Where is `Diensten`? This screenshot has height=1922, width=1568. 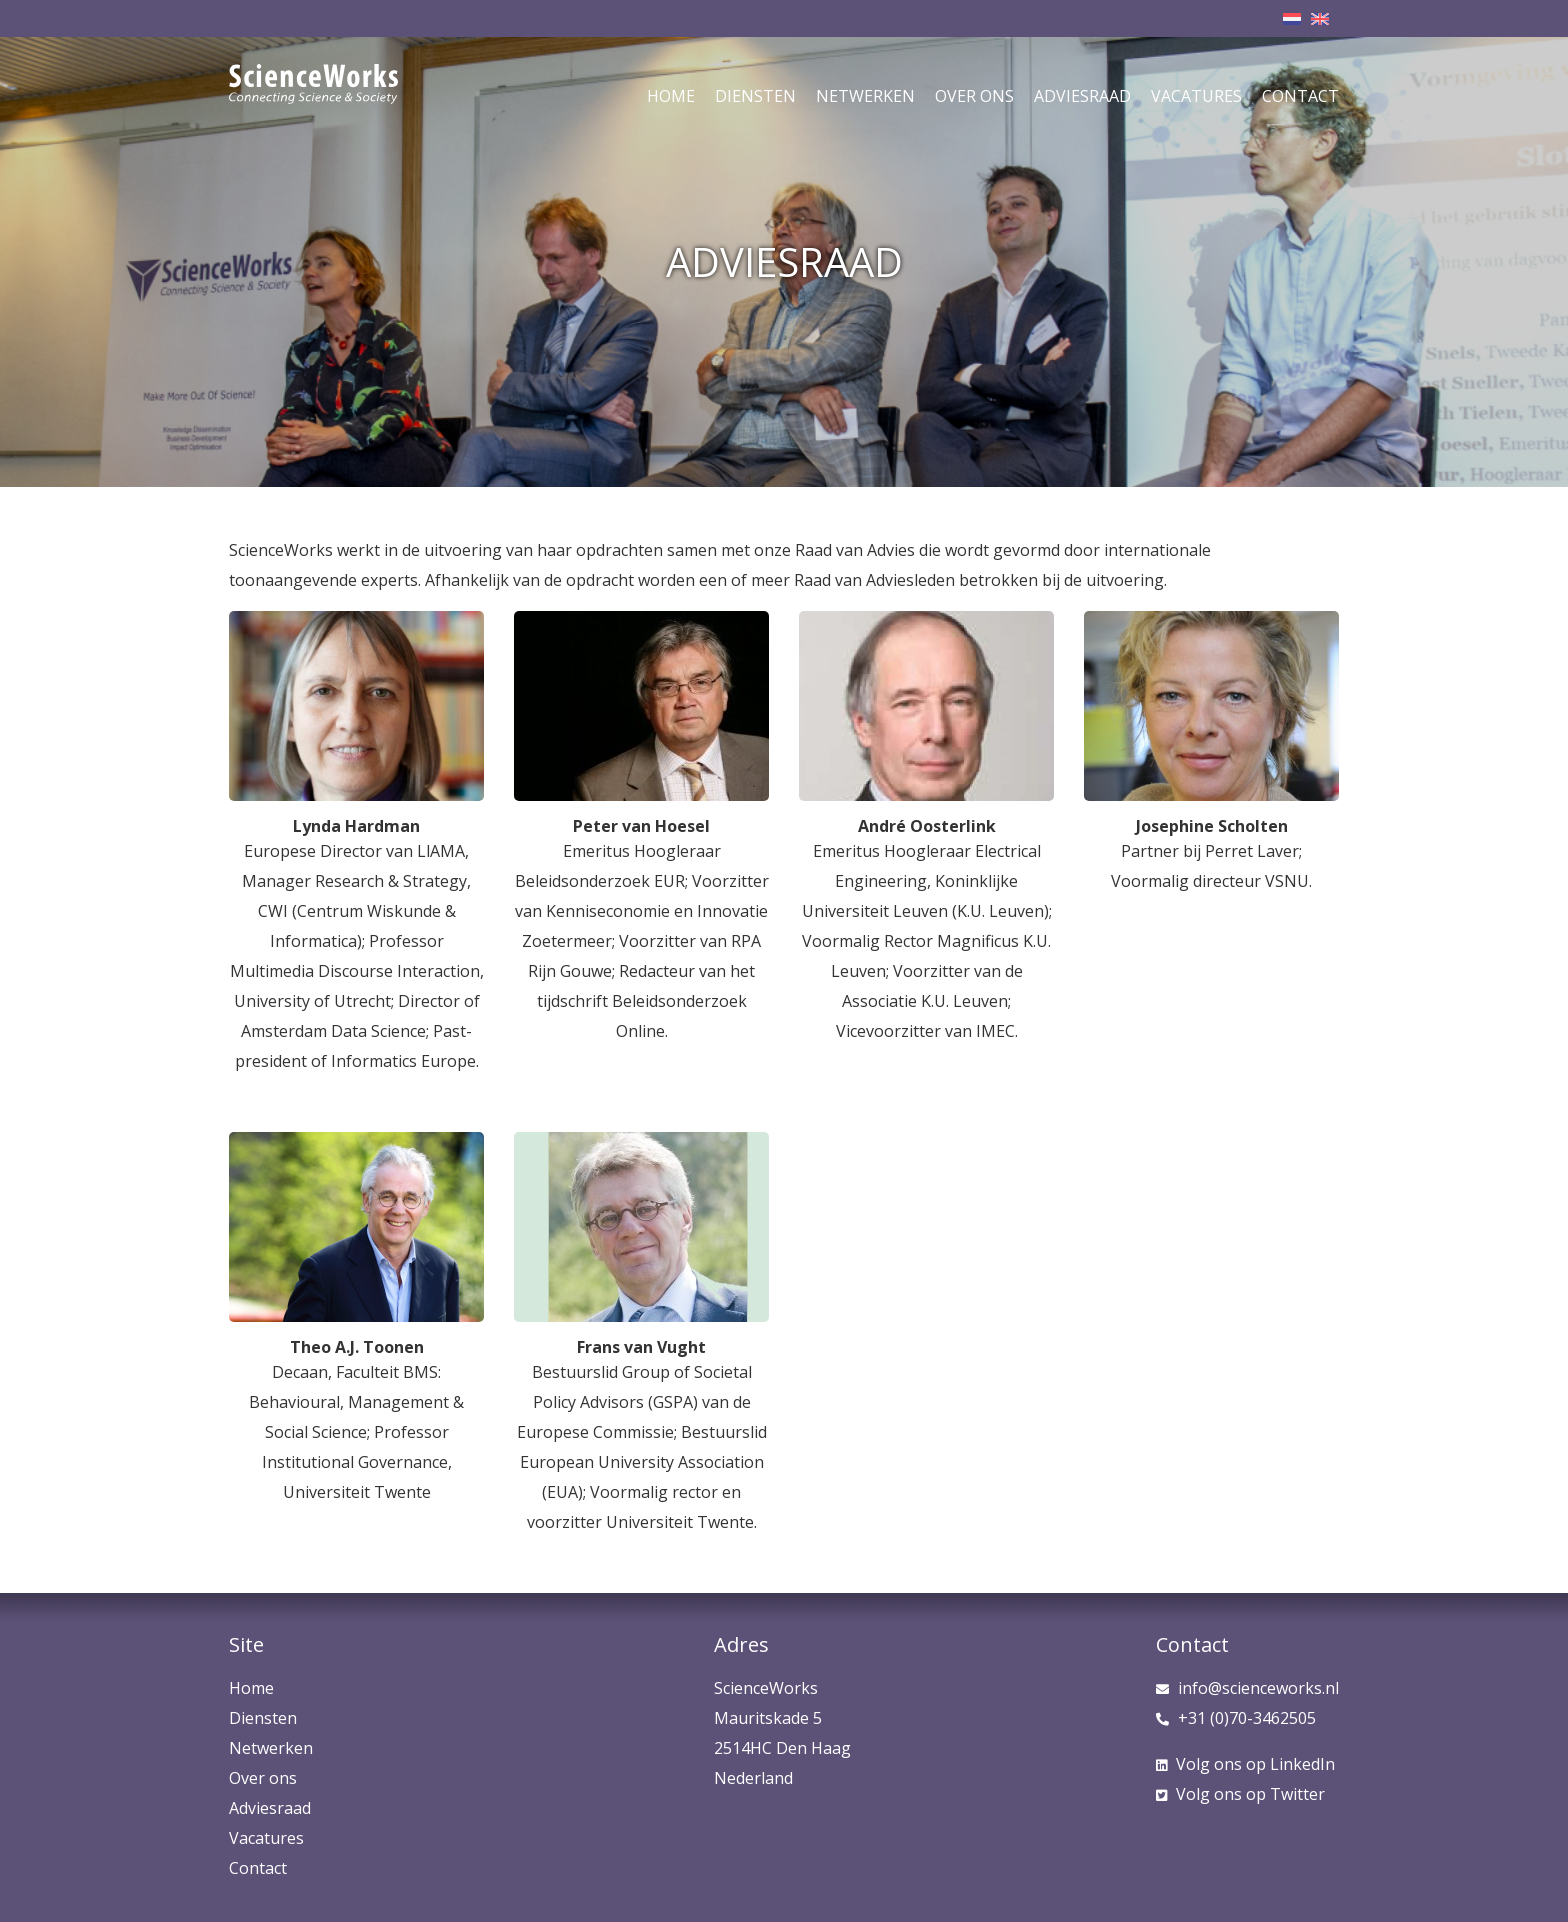 Diensten is located at coordinates (755, 96).